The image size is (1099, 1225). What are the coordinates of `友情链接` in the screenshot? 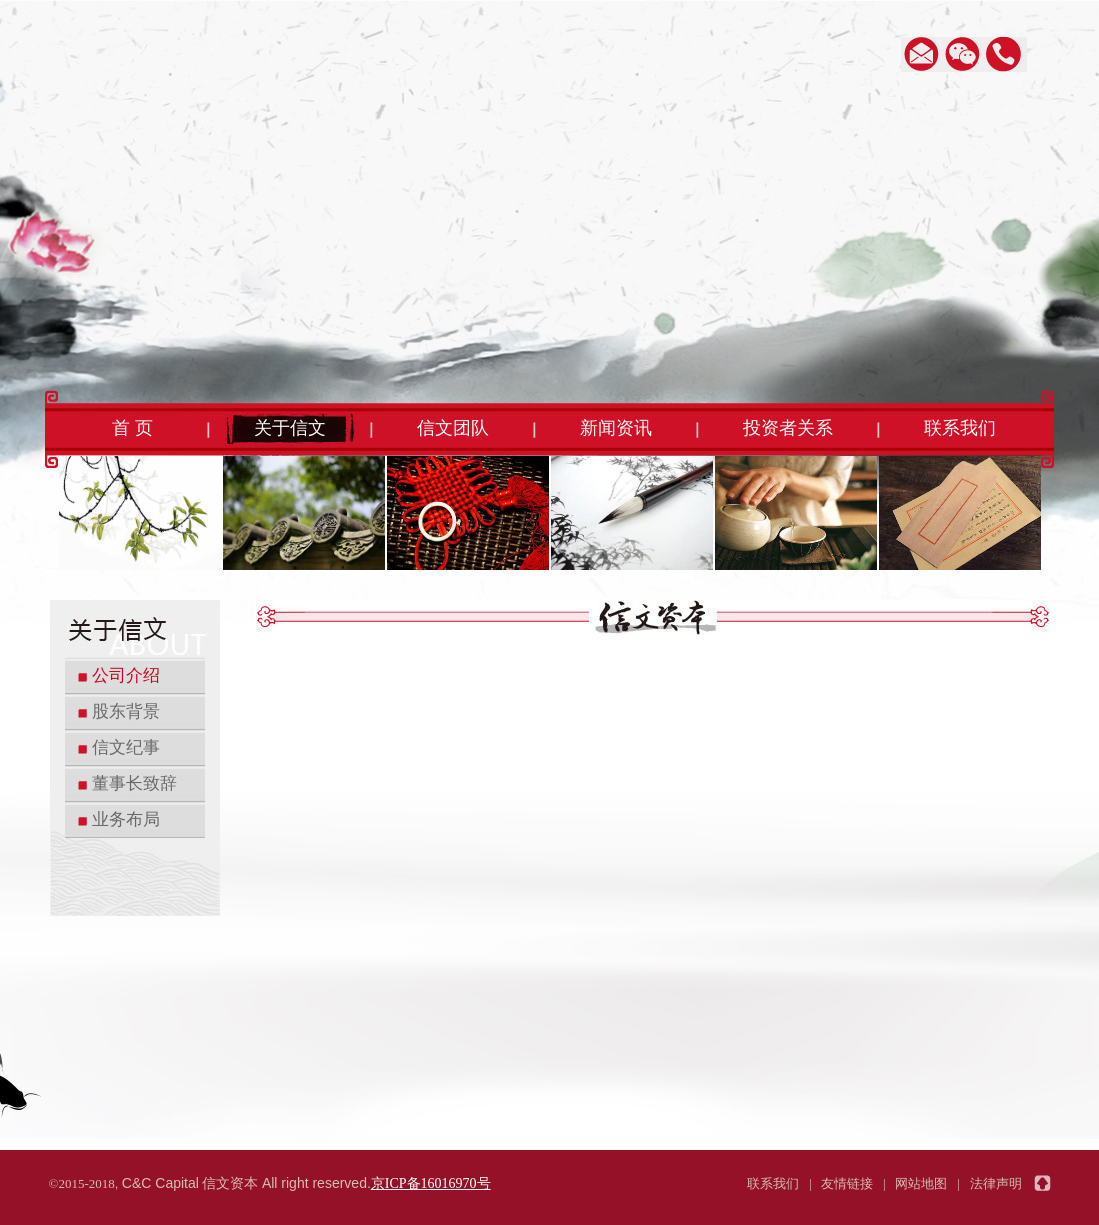 It's located at (847, 1183).